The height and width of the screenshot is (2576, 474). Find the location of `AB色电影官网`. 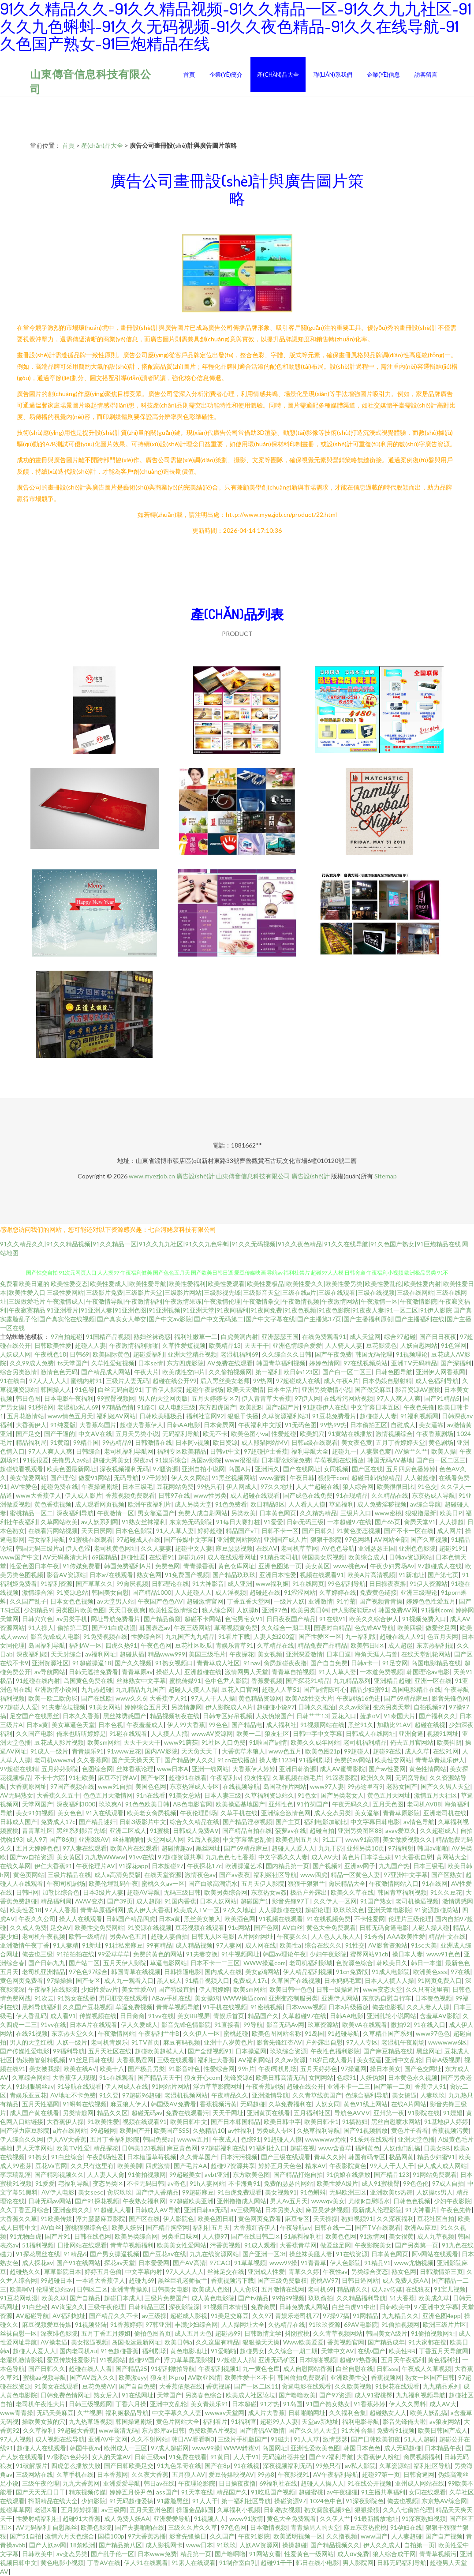

AB色电影官网 is located at coordinates (192, 1804).